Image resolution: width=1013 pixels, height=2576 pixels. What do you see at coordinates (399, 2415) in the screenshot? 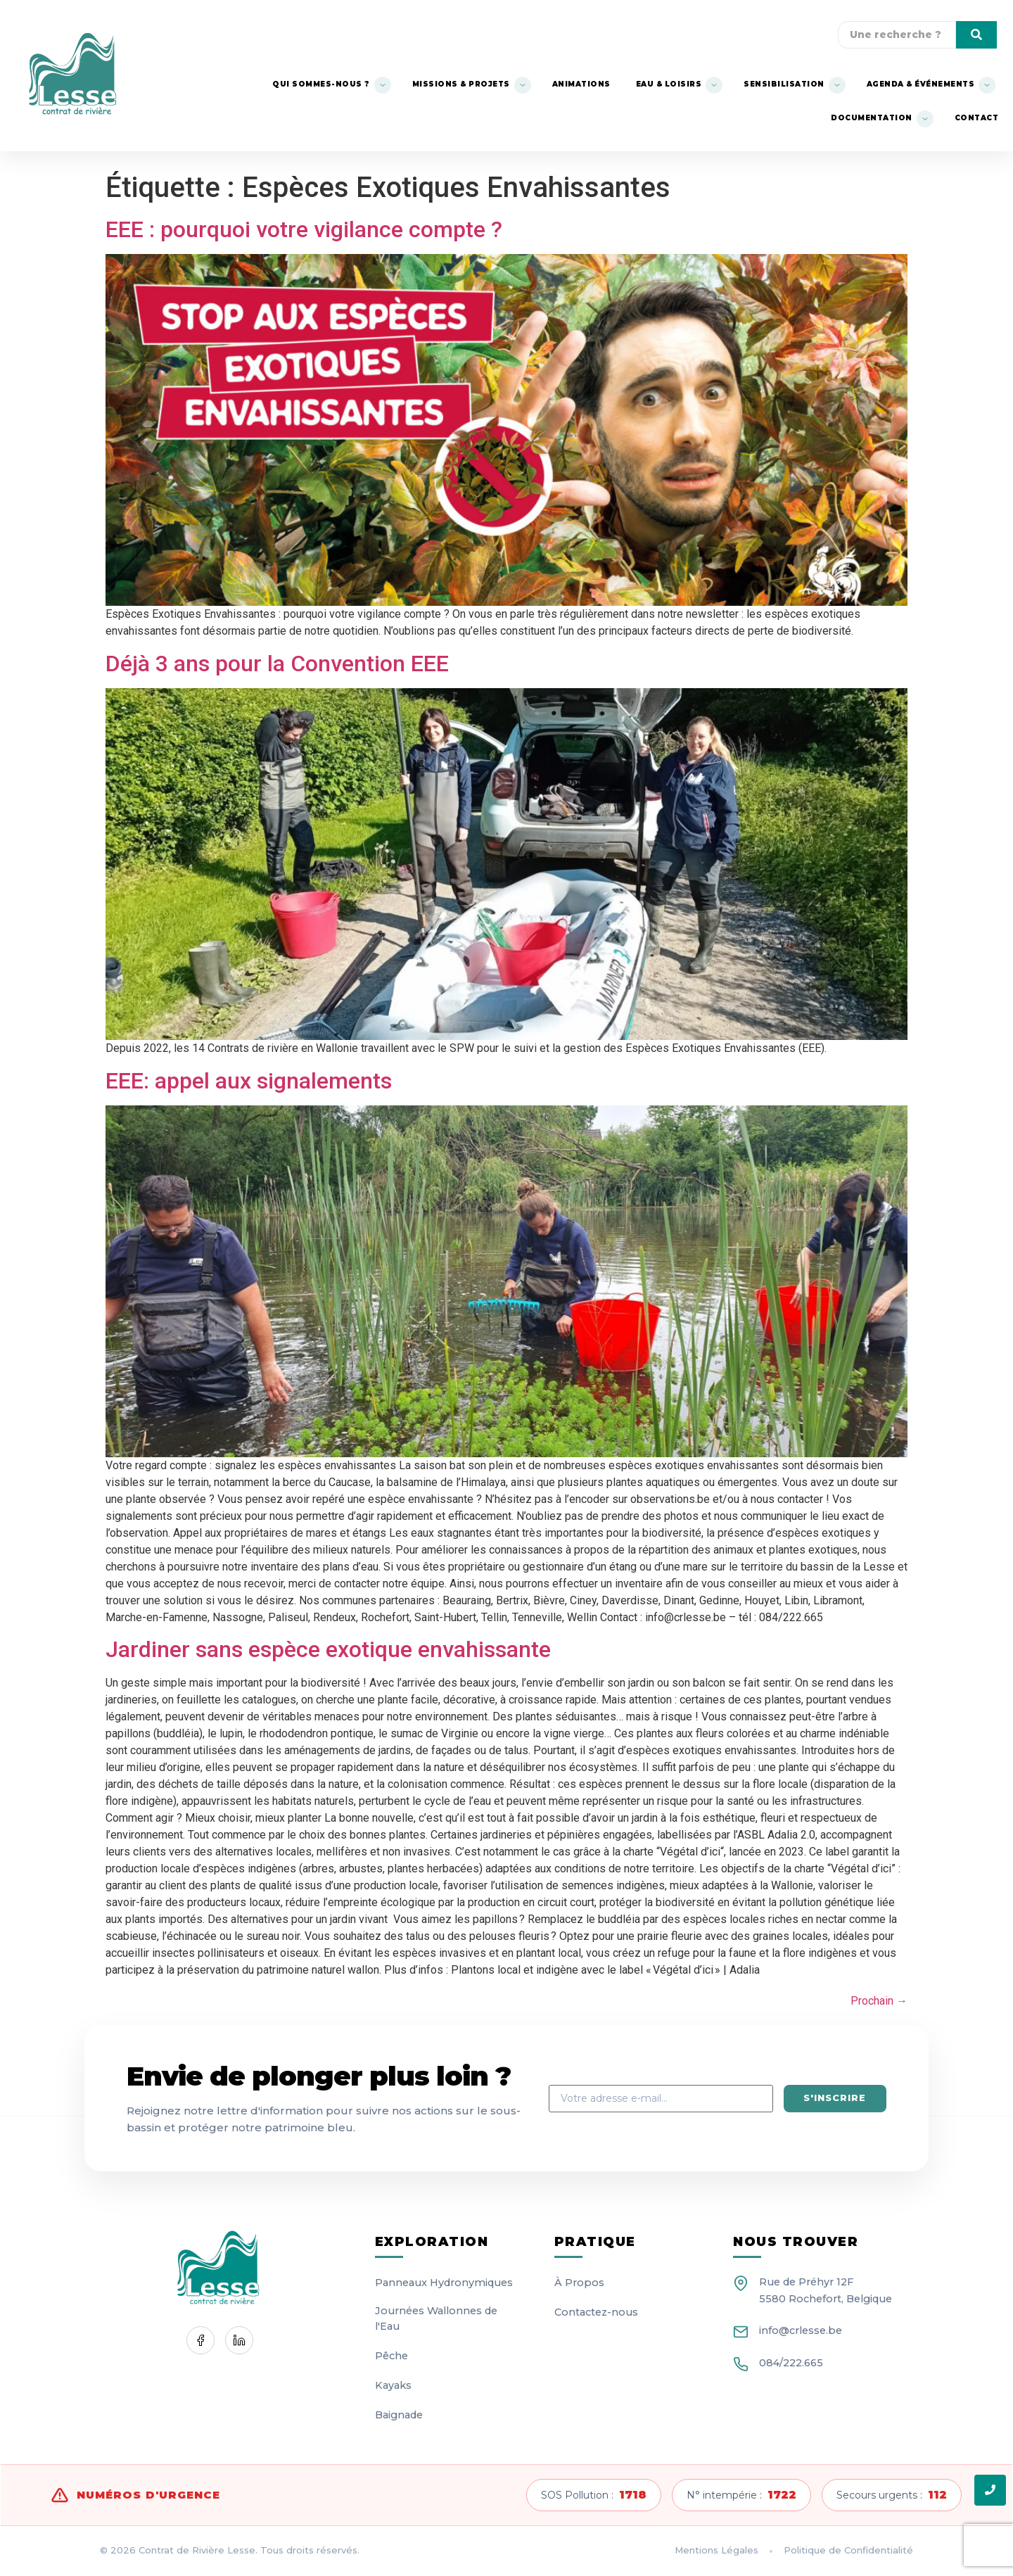
I see `Baignade` at bounding box center [399, 2415].